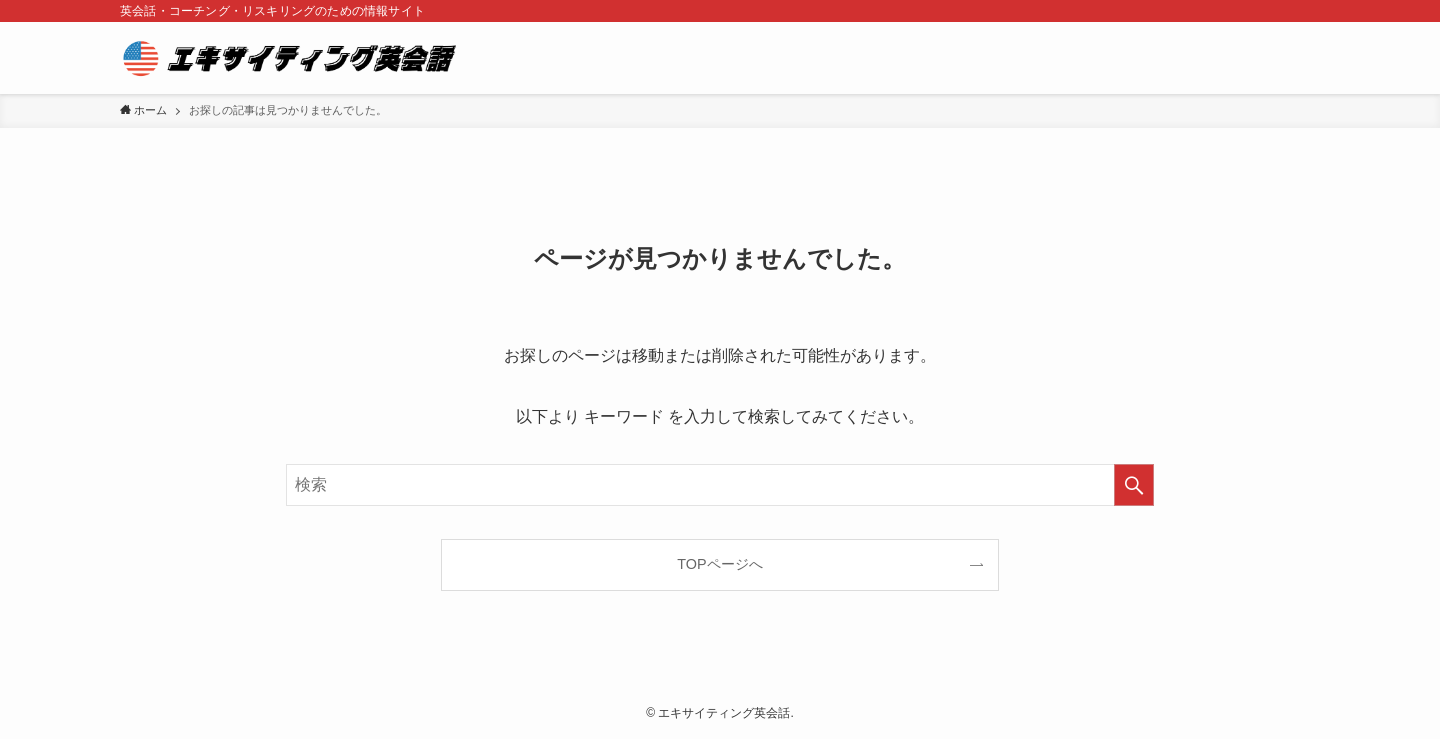 The width and height of the screenshot is (1440, 739). I want to click on [検索ワード], so click(720, 485).